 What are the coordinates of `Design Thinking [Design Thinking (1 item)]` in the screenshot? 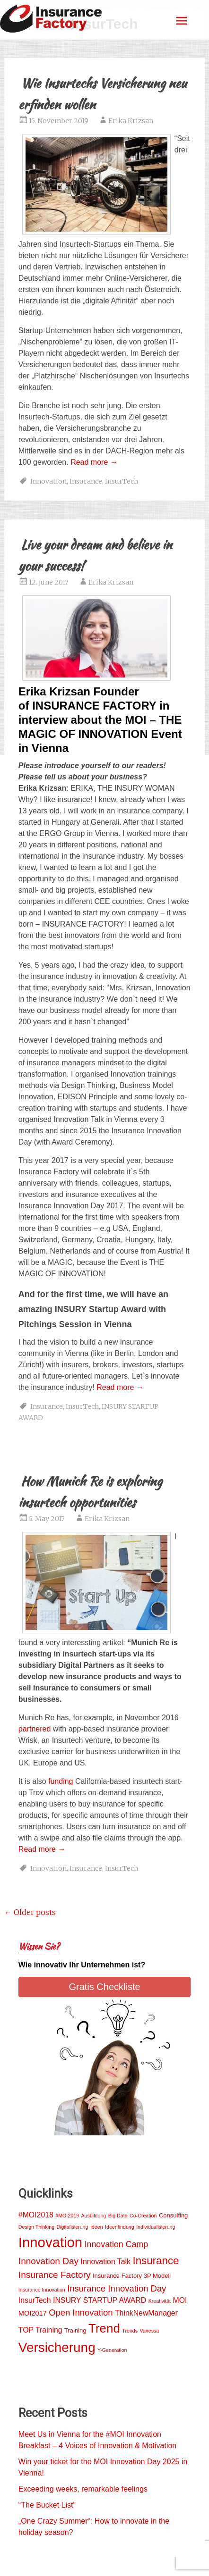 It's located at (36, 2227).